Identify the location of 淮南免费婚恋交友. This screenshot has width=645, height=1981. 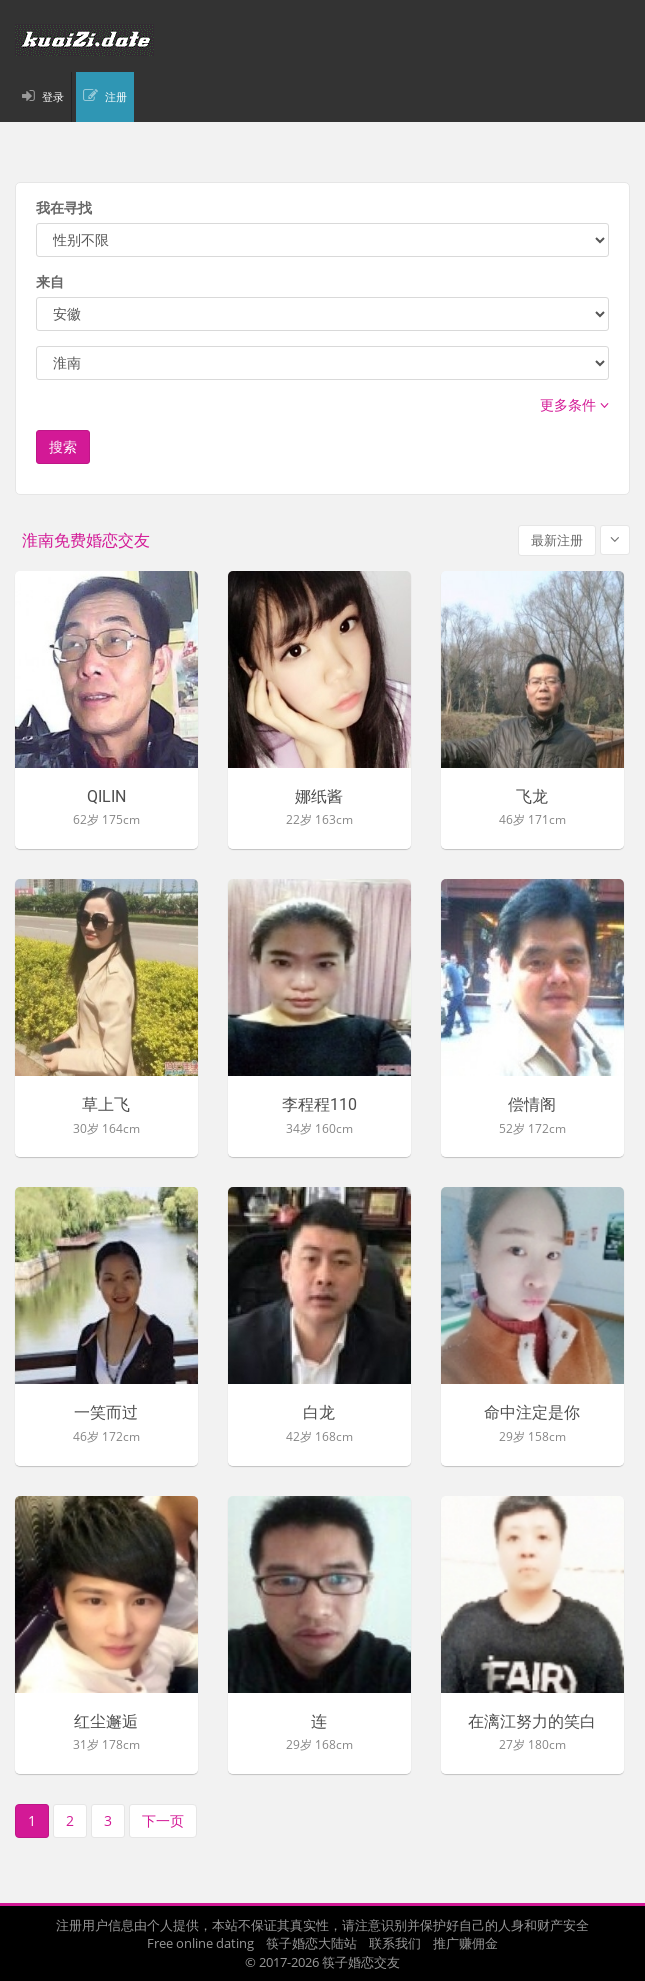
(86, 540).